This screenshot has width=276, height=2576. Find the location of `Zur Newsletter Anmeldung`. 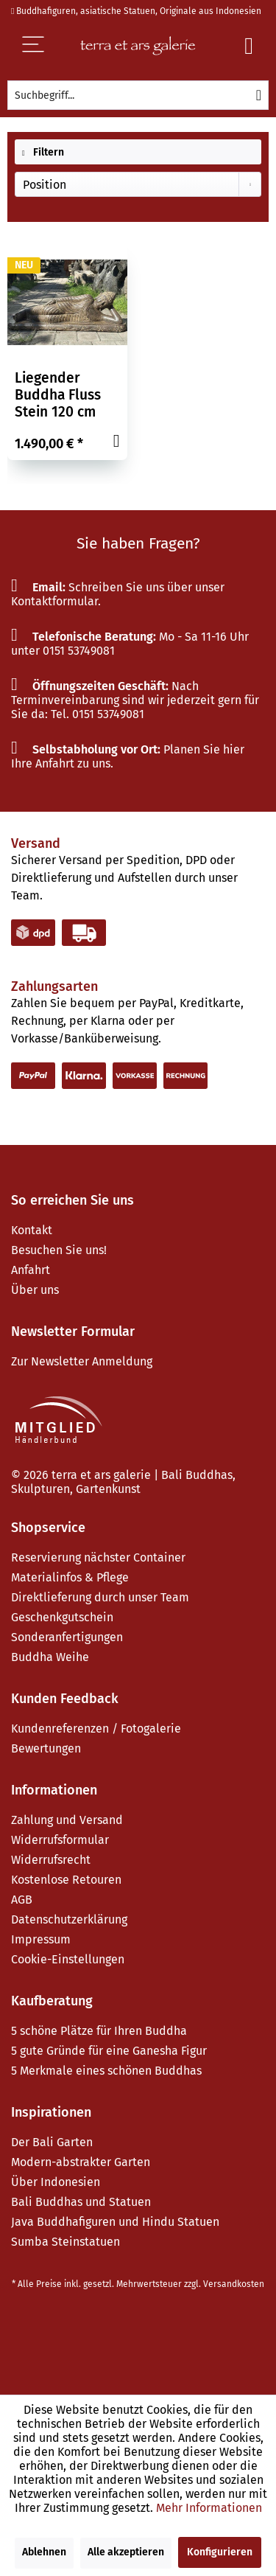

Zur Newsletter Anmeldung is located at coordinates (81, 1361).